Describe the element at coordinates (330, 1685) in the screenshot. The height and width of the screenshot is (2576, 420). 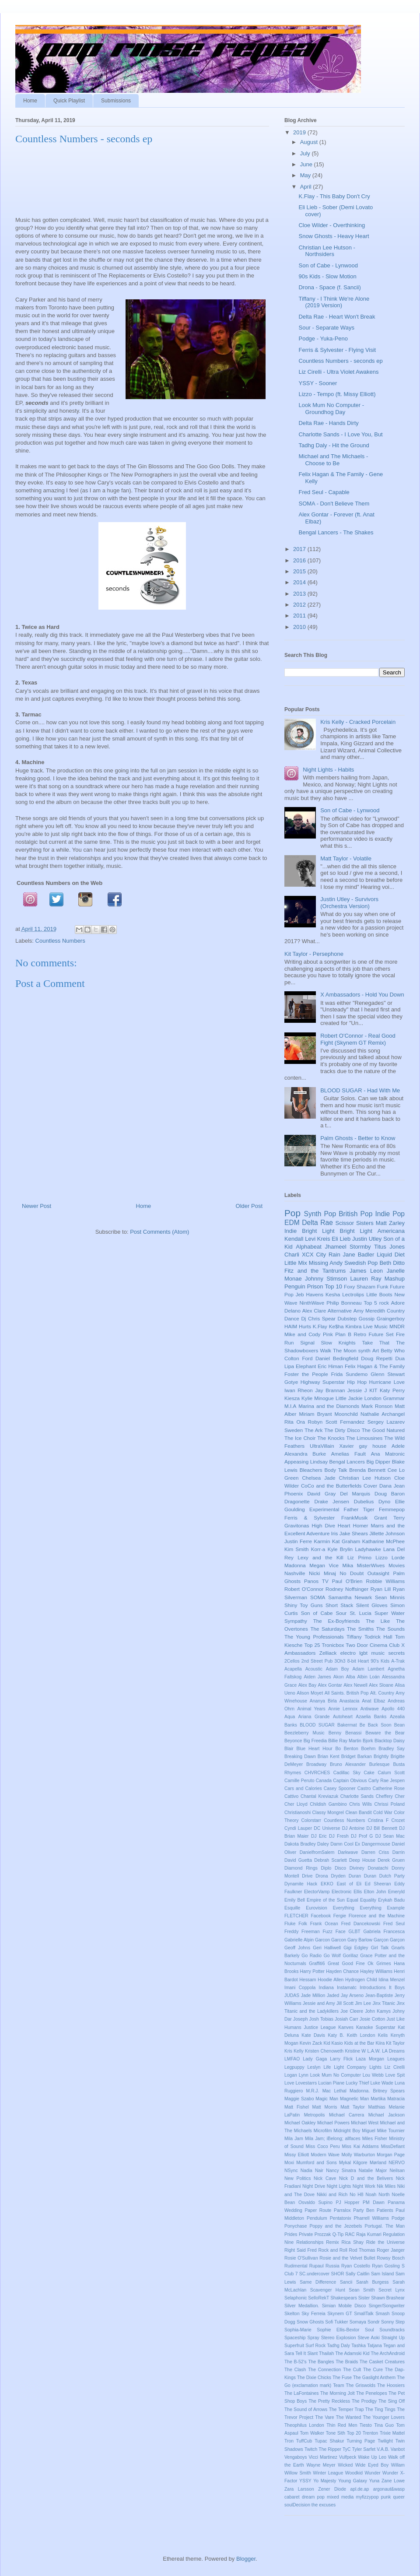
I see `Alex Gontar` at that location.